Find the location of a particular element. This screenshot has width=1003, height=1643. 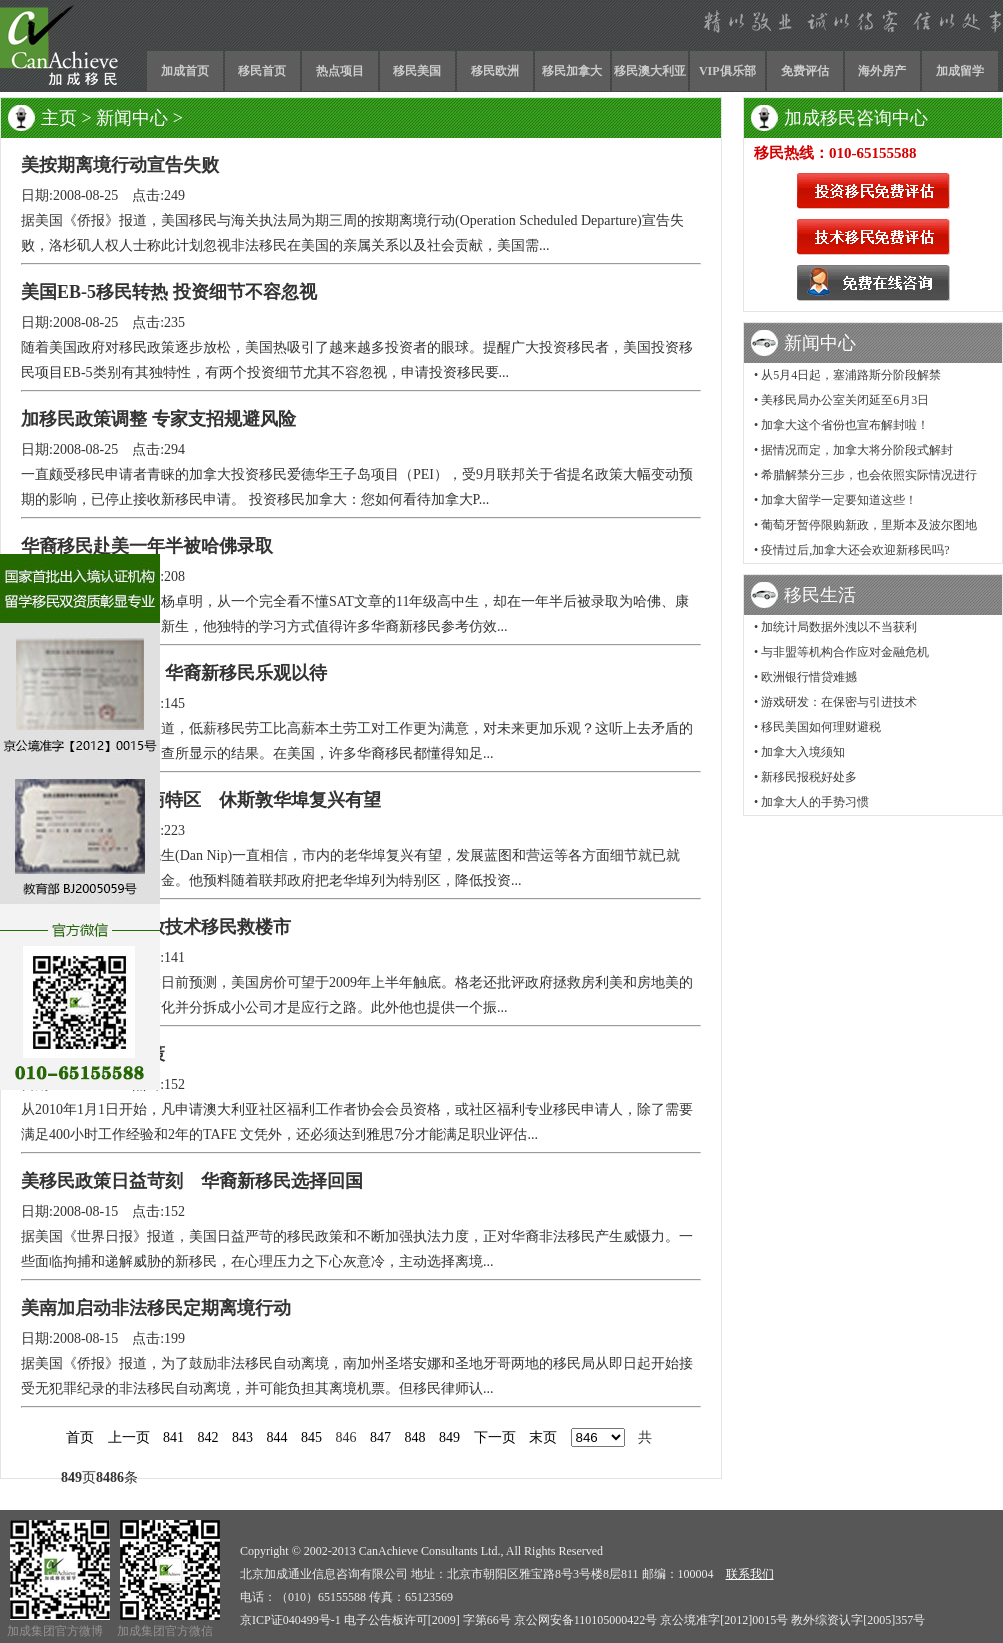

新闻中心 is located at coordinates (132, 118).